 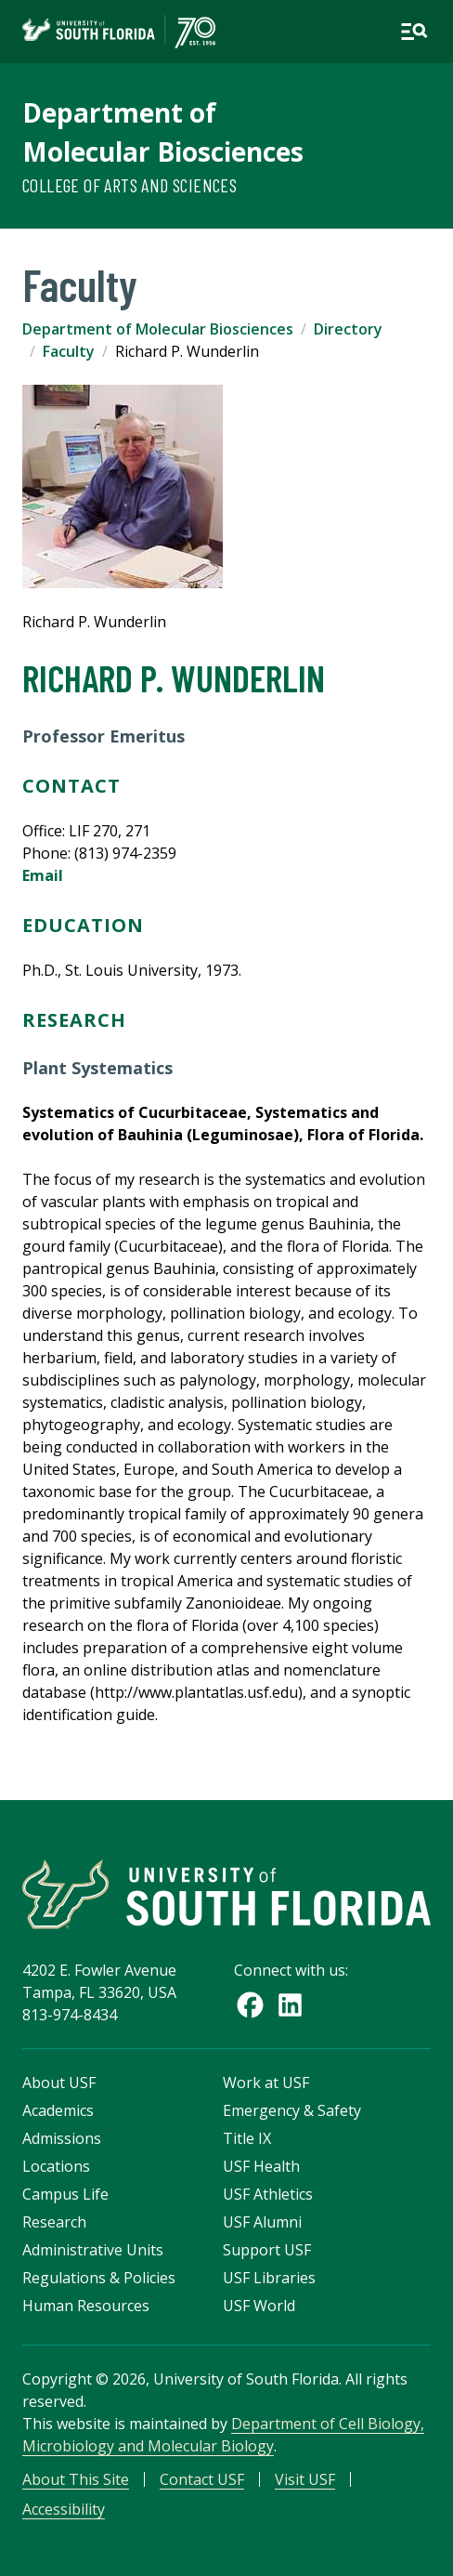 What do you see at coordinates (54, 2222) in the screenshot?
I see `Research` at bounding box center [54, 2222].